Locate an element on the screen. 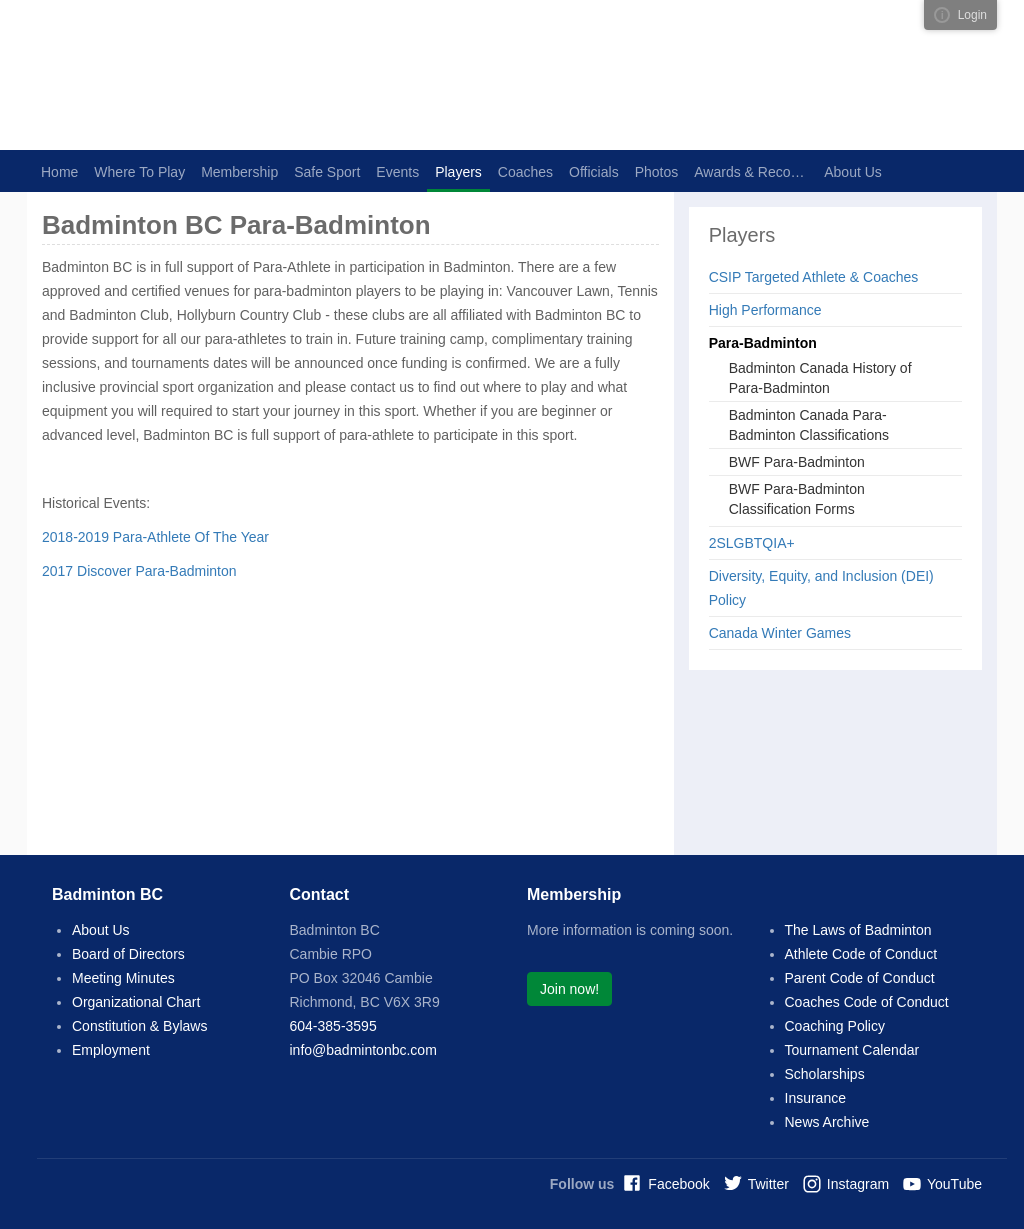 This screenshot has height=1229, width=1024. CSIP Targeted Athlete & Coaches is located at coordinates (814, 277).